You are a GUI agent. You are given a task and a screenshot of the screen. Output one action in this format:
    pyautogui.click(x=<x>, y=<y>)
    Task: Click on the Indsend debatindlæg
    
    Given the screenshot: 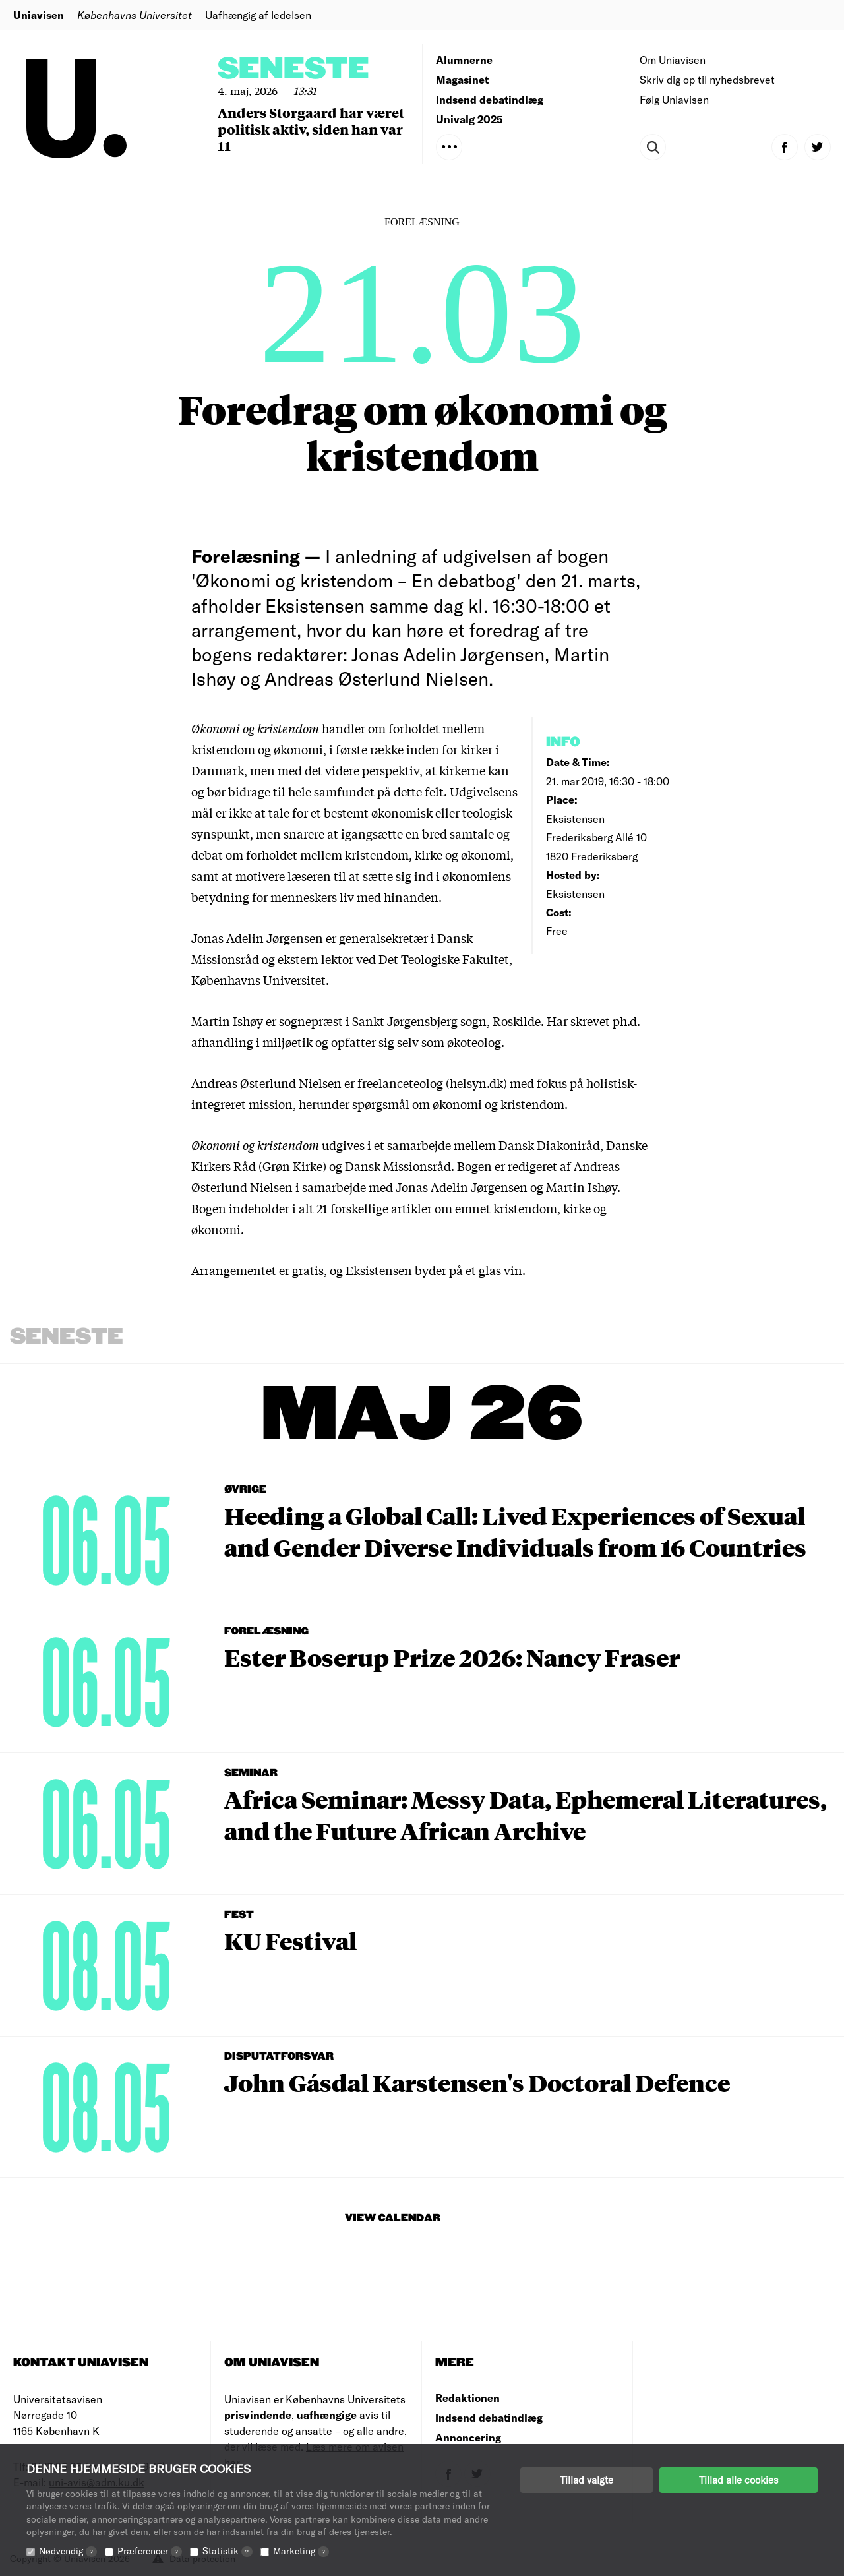 What is the action you would take?
    pyautogui.click(x=489, y=99)
    